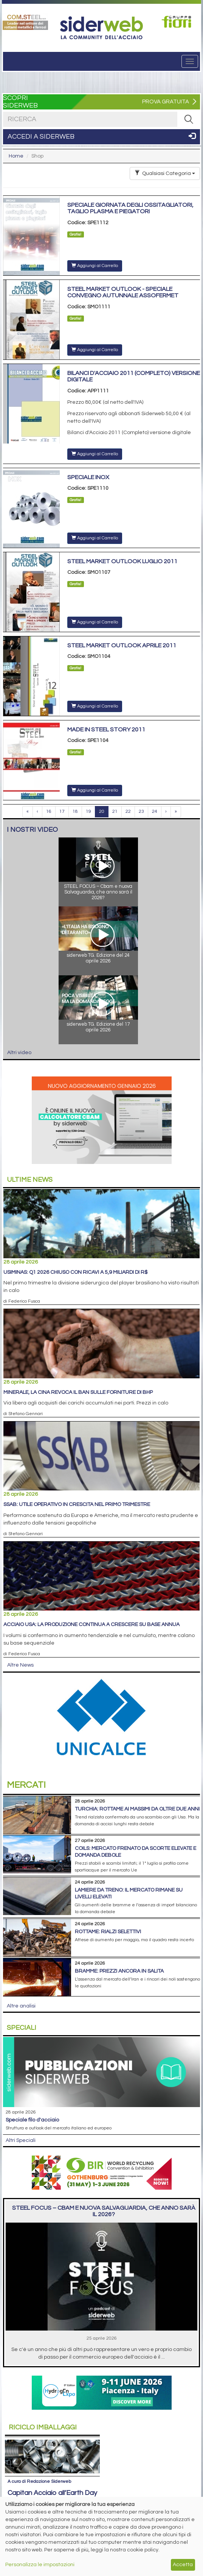  Describe the element at coordinates (94, 265) in the screenshot. I see `Aggiungi al Carrello` at that location.